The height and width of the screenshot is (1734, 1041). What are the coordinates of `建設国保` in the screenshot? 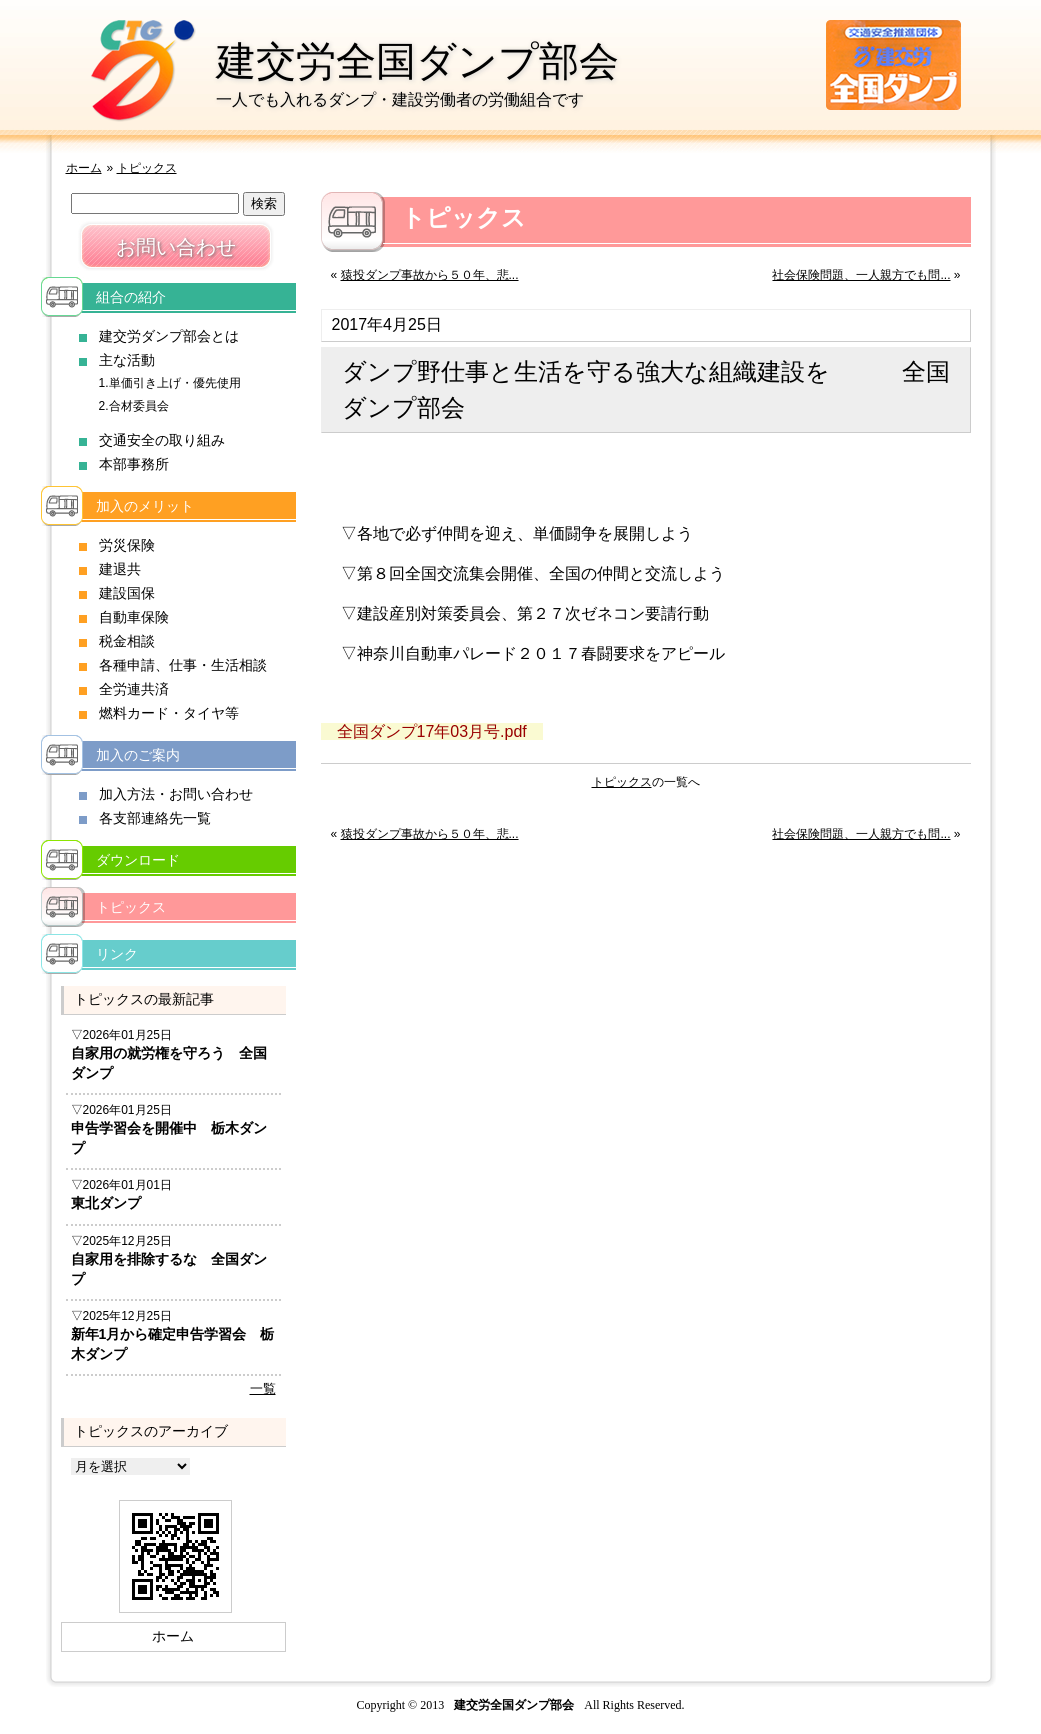 It's located at (127, 593).